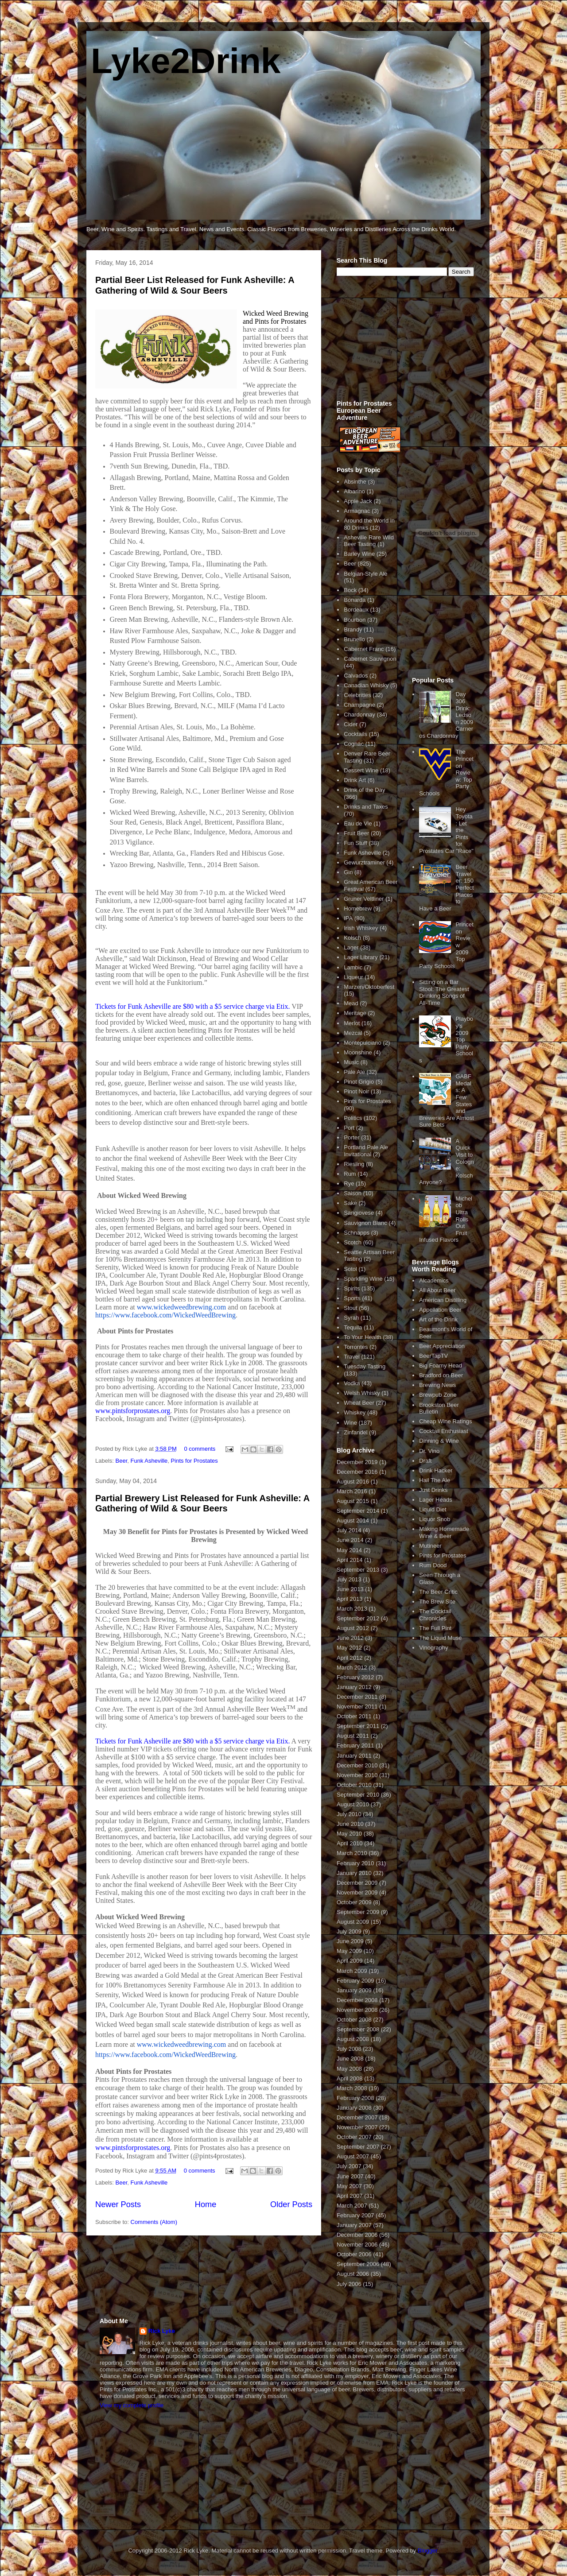 This screenshot has width=567, height=2576. I want to click on Home, so click(206, 2204).